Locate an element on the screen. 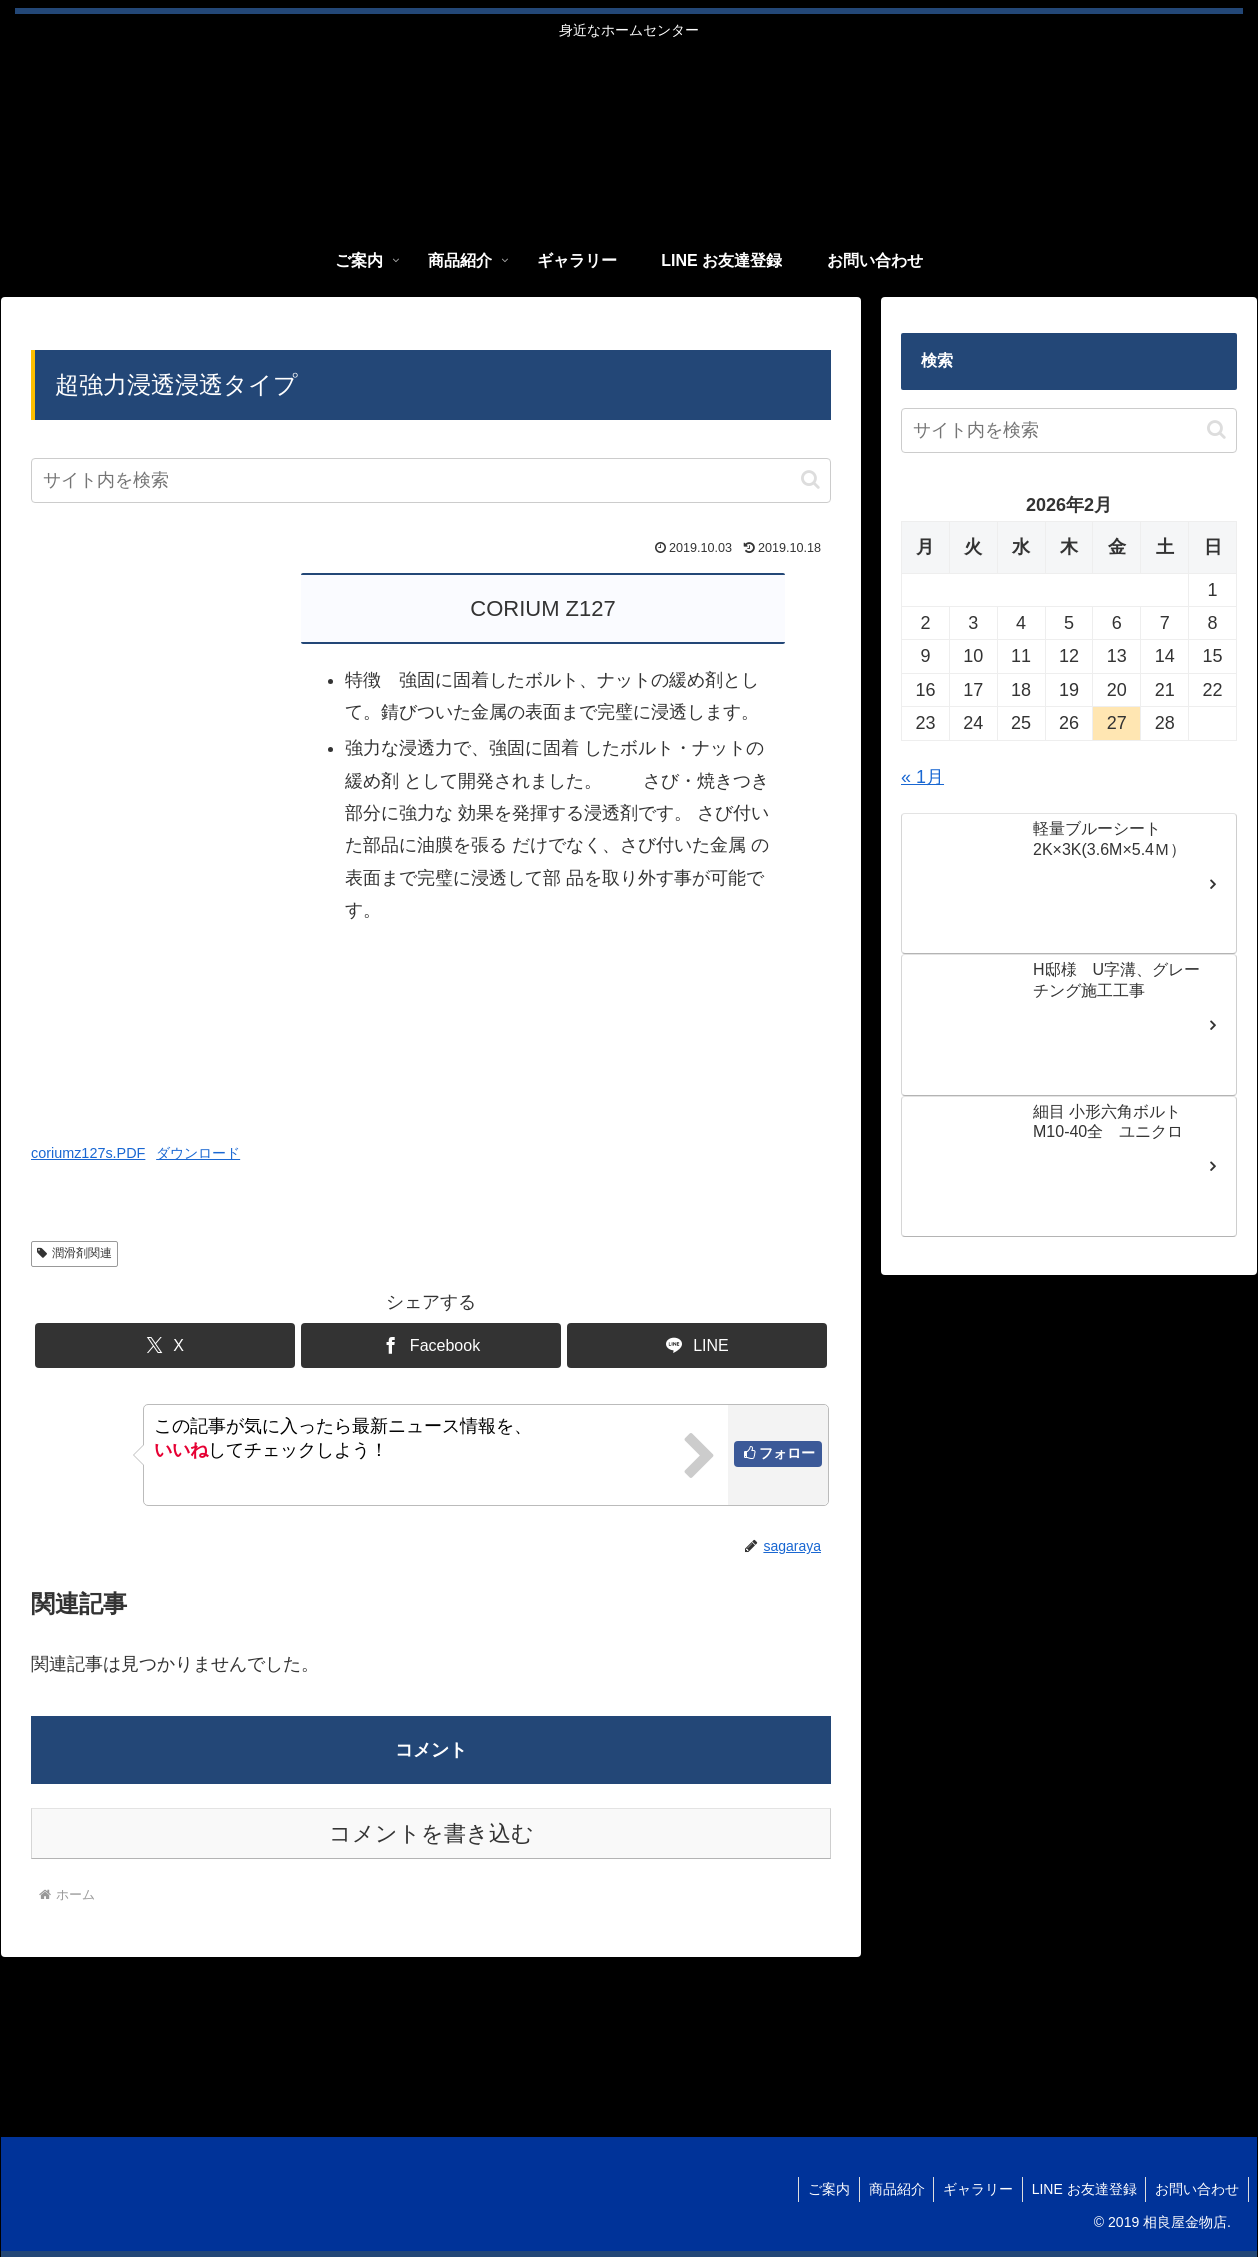  LINE お友達登録 is located at coordinates (1080, 2189).